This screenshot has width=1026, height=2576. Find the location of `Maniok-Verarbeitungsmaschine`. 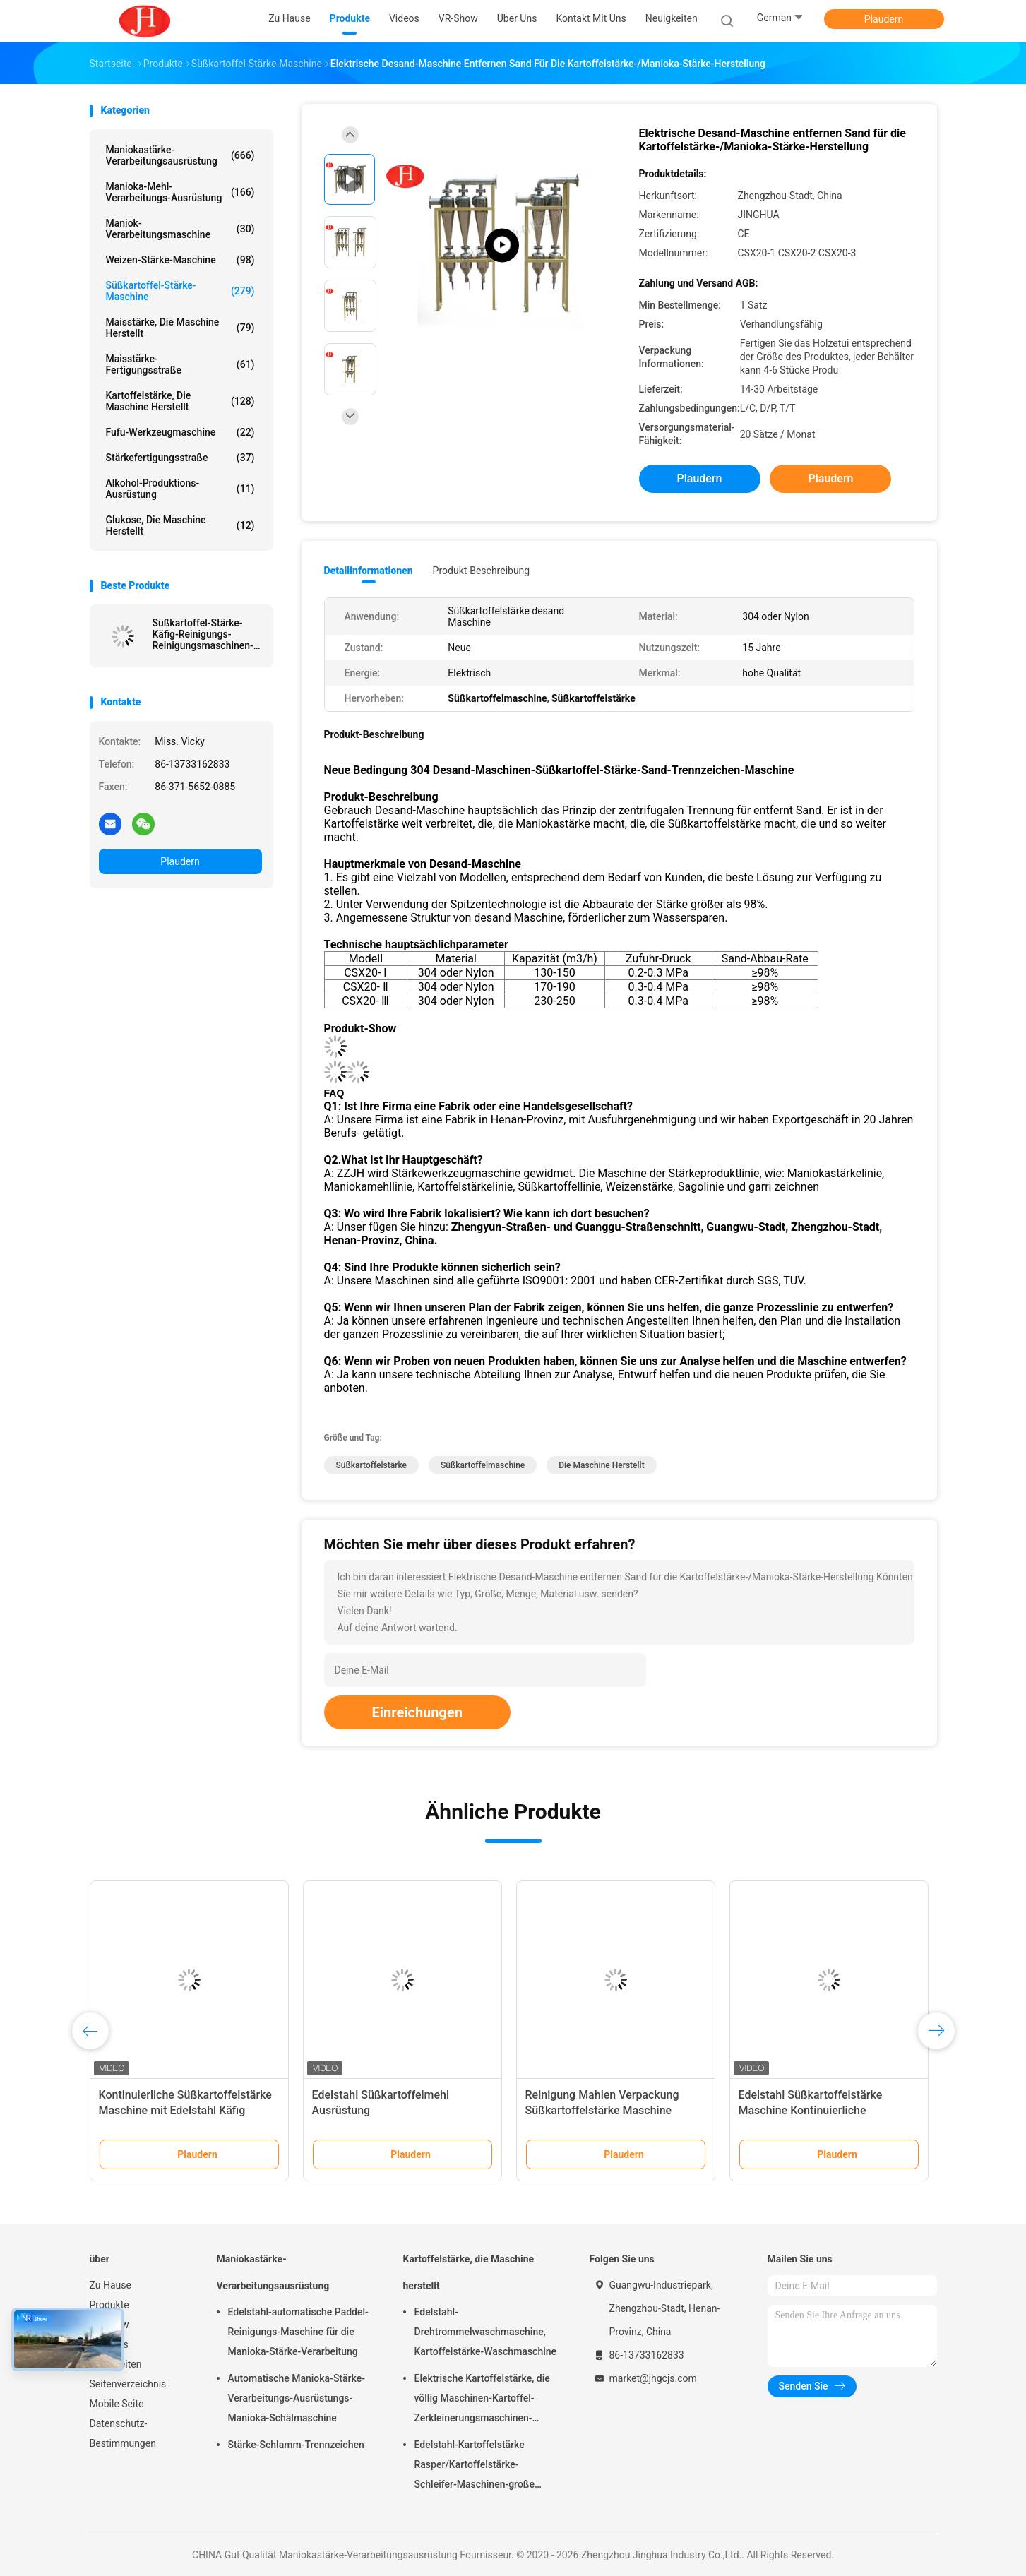

Maniok-Verarbeitungsmaschine is located at coordinates (180, 228).